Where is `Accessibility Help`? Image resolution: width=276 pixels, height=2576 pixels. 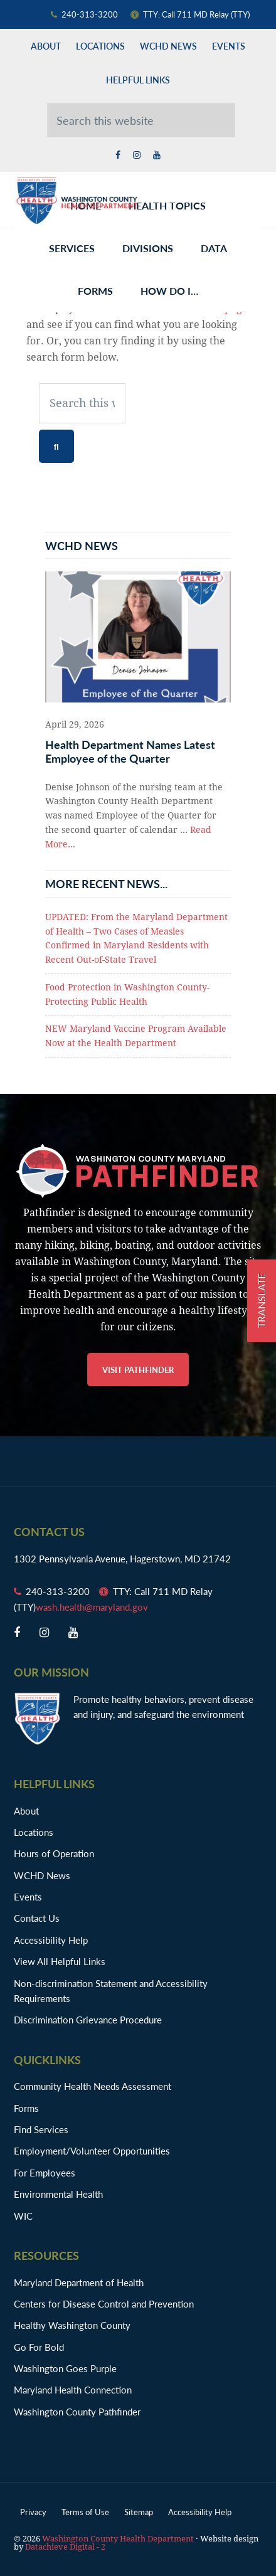
Accessibility Help is located at coordinates (51, 1939).